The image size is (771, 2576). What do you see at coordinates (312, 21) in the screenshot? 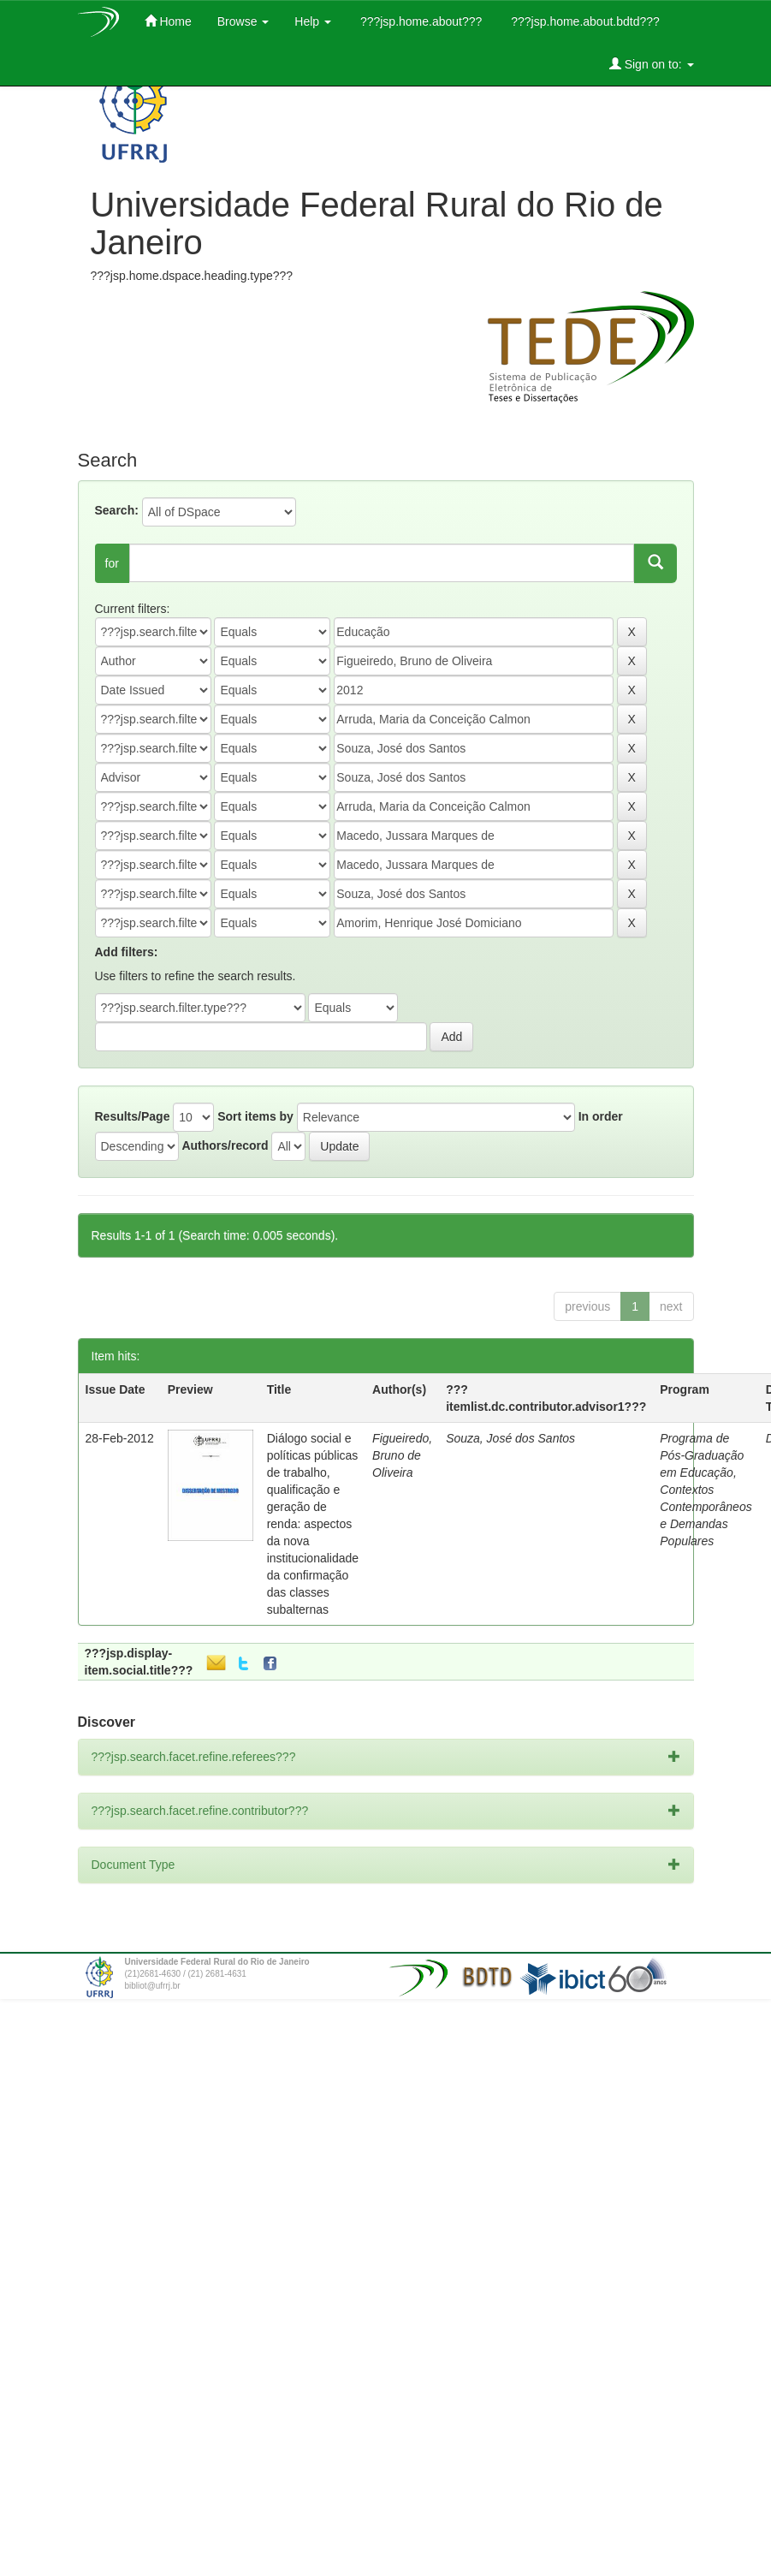
I see `Help` at bounding box center [312, 21].